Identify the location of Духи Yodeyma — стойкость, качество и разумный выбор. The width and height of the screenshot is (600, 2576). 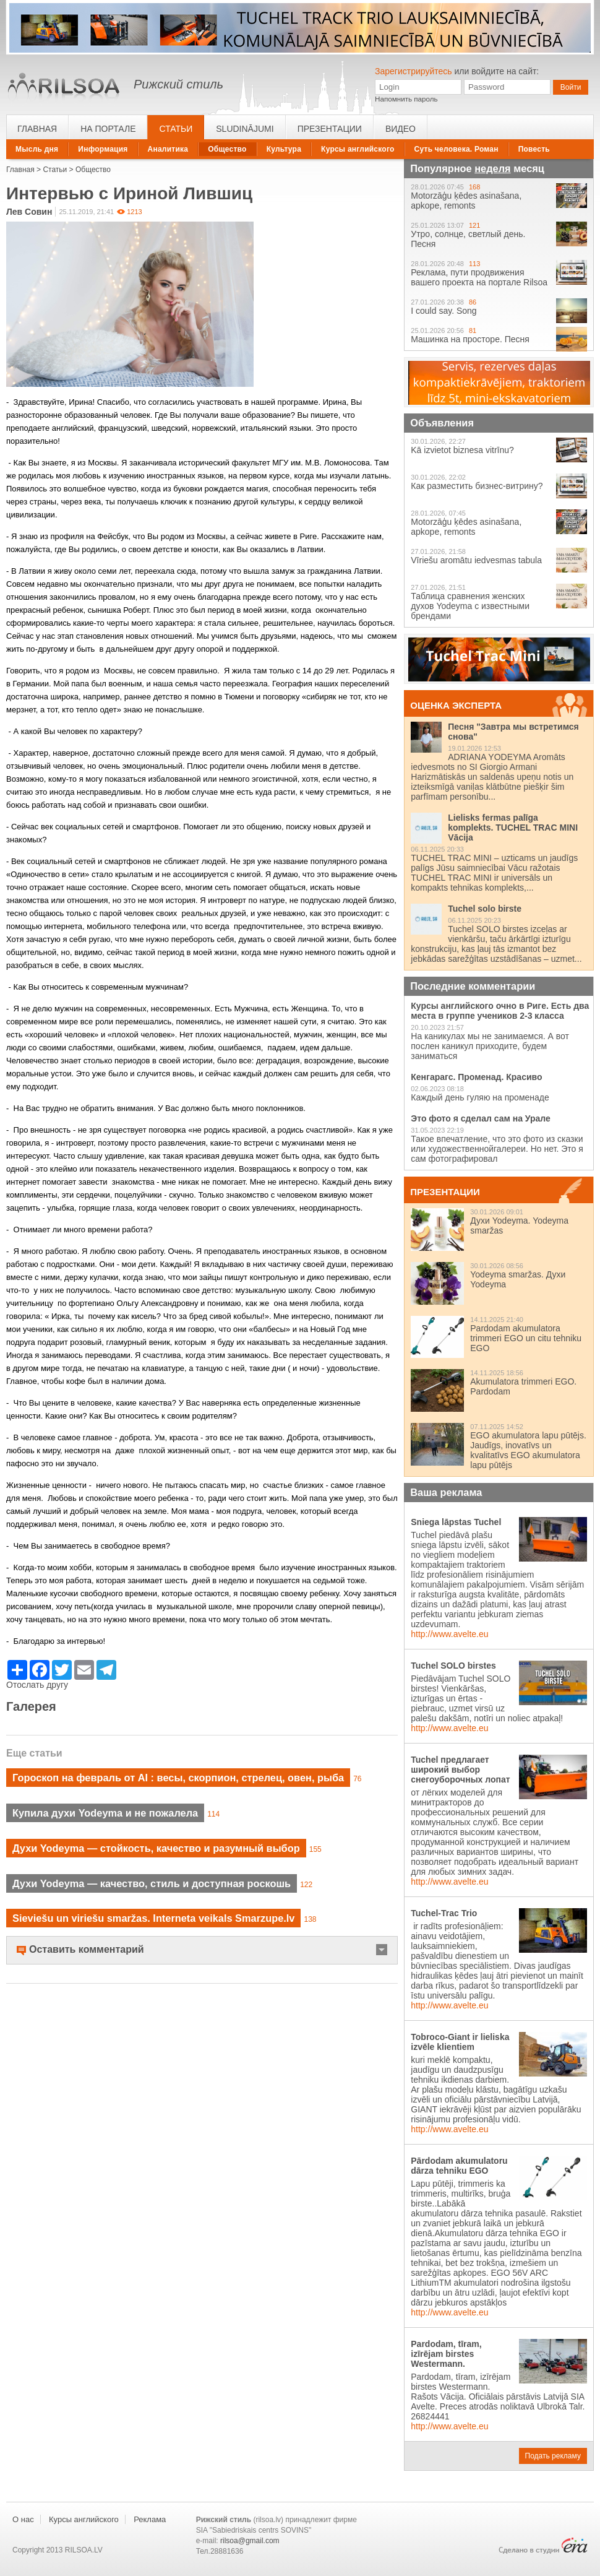
(156, 1848).